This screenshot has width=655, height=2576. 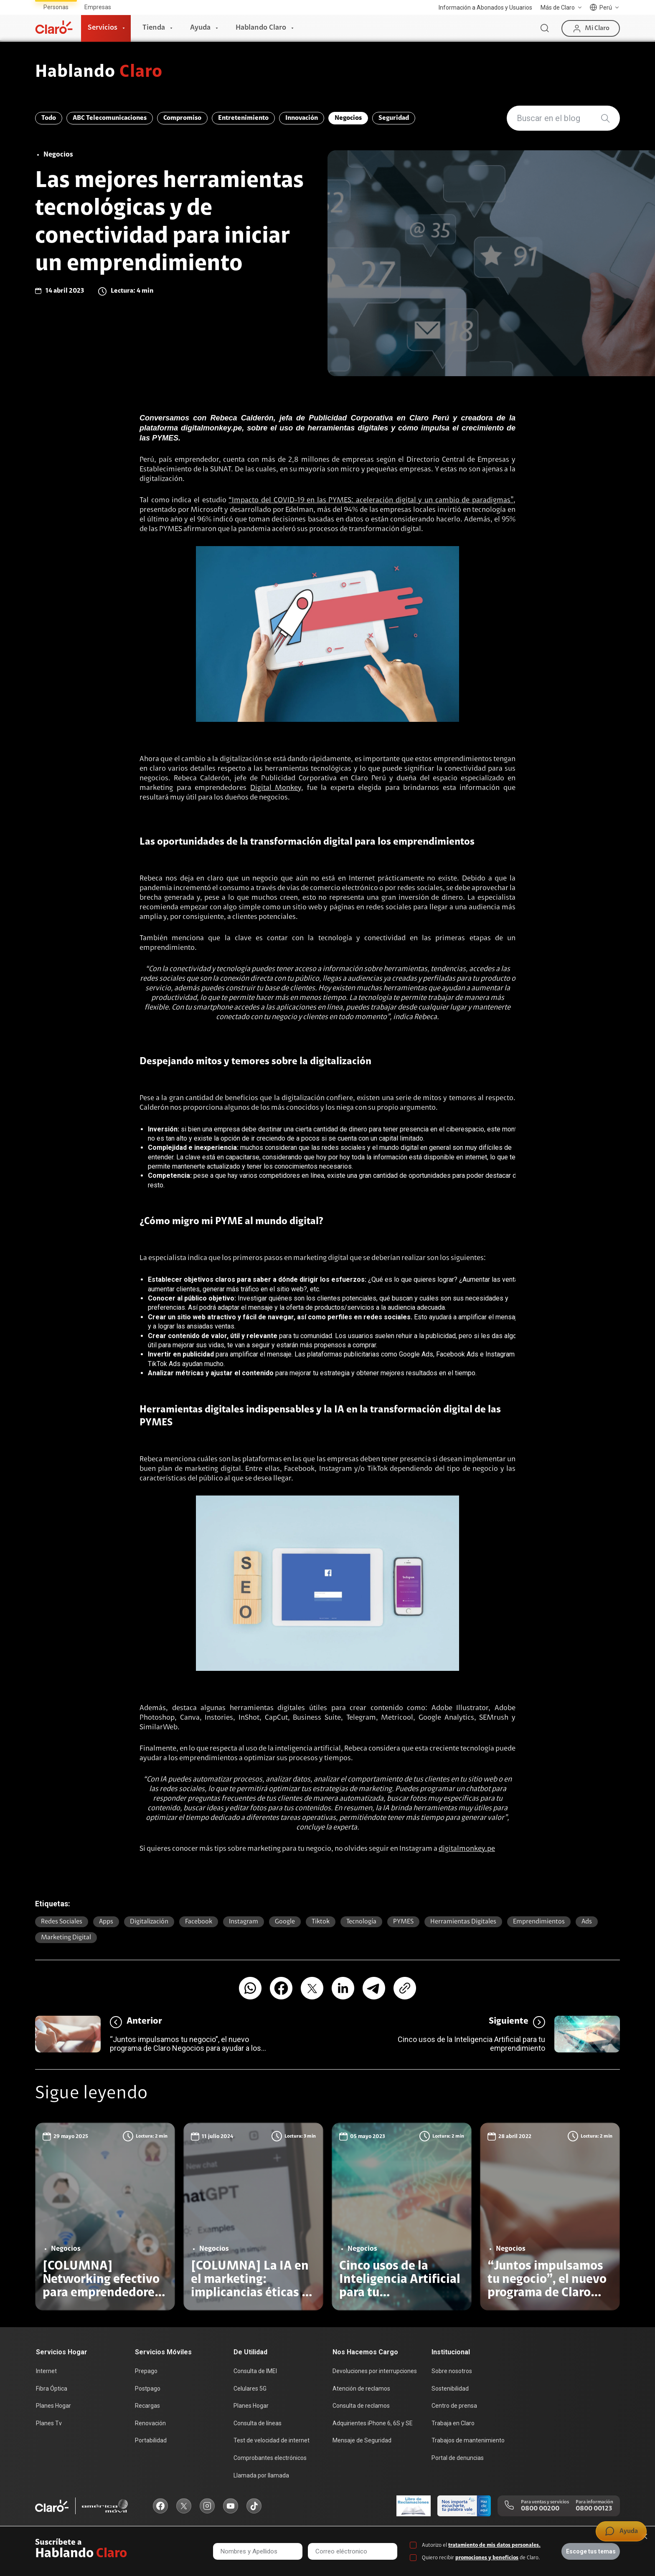 What do you see at coordinates (98, 72) in the screenshot?
I see `Hablando` at bounding box center [98, 72].